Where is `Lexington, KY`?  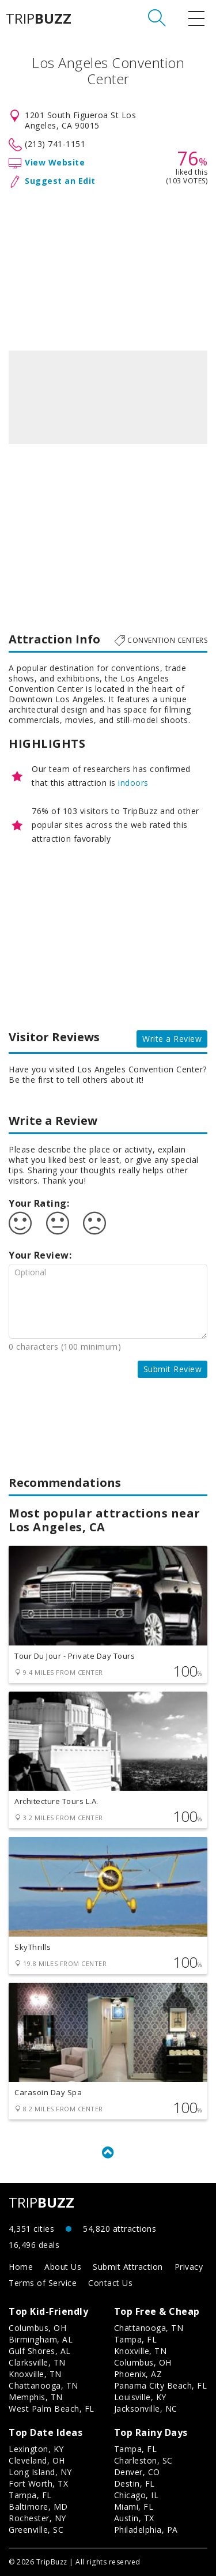
Lexington, KY is located at coordinates (36, 2448).